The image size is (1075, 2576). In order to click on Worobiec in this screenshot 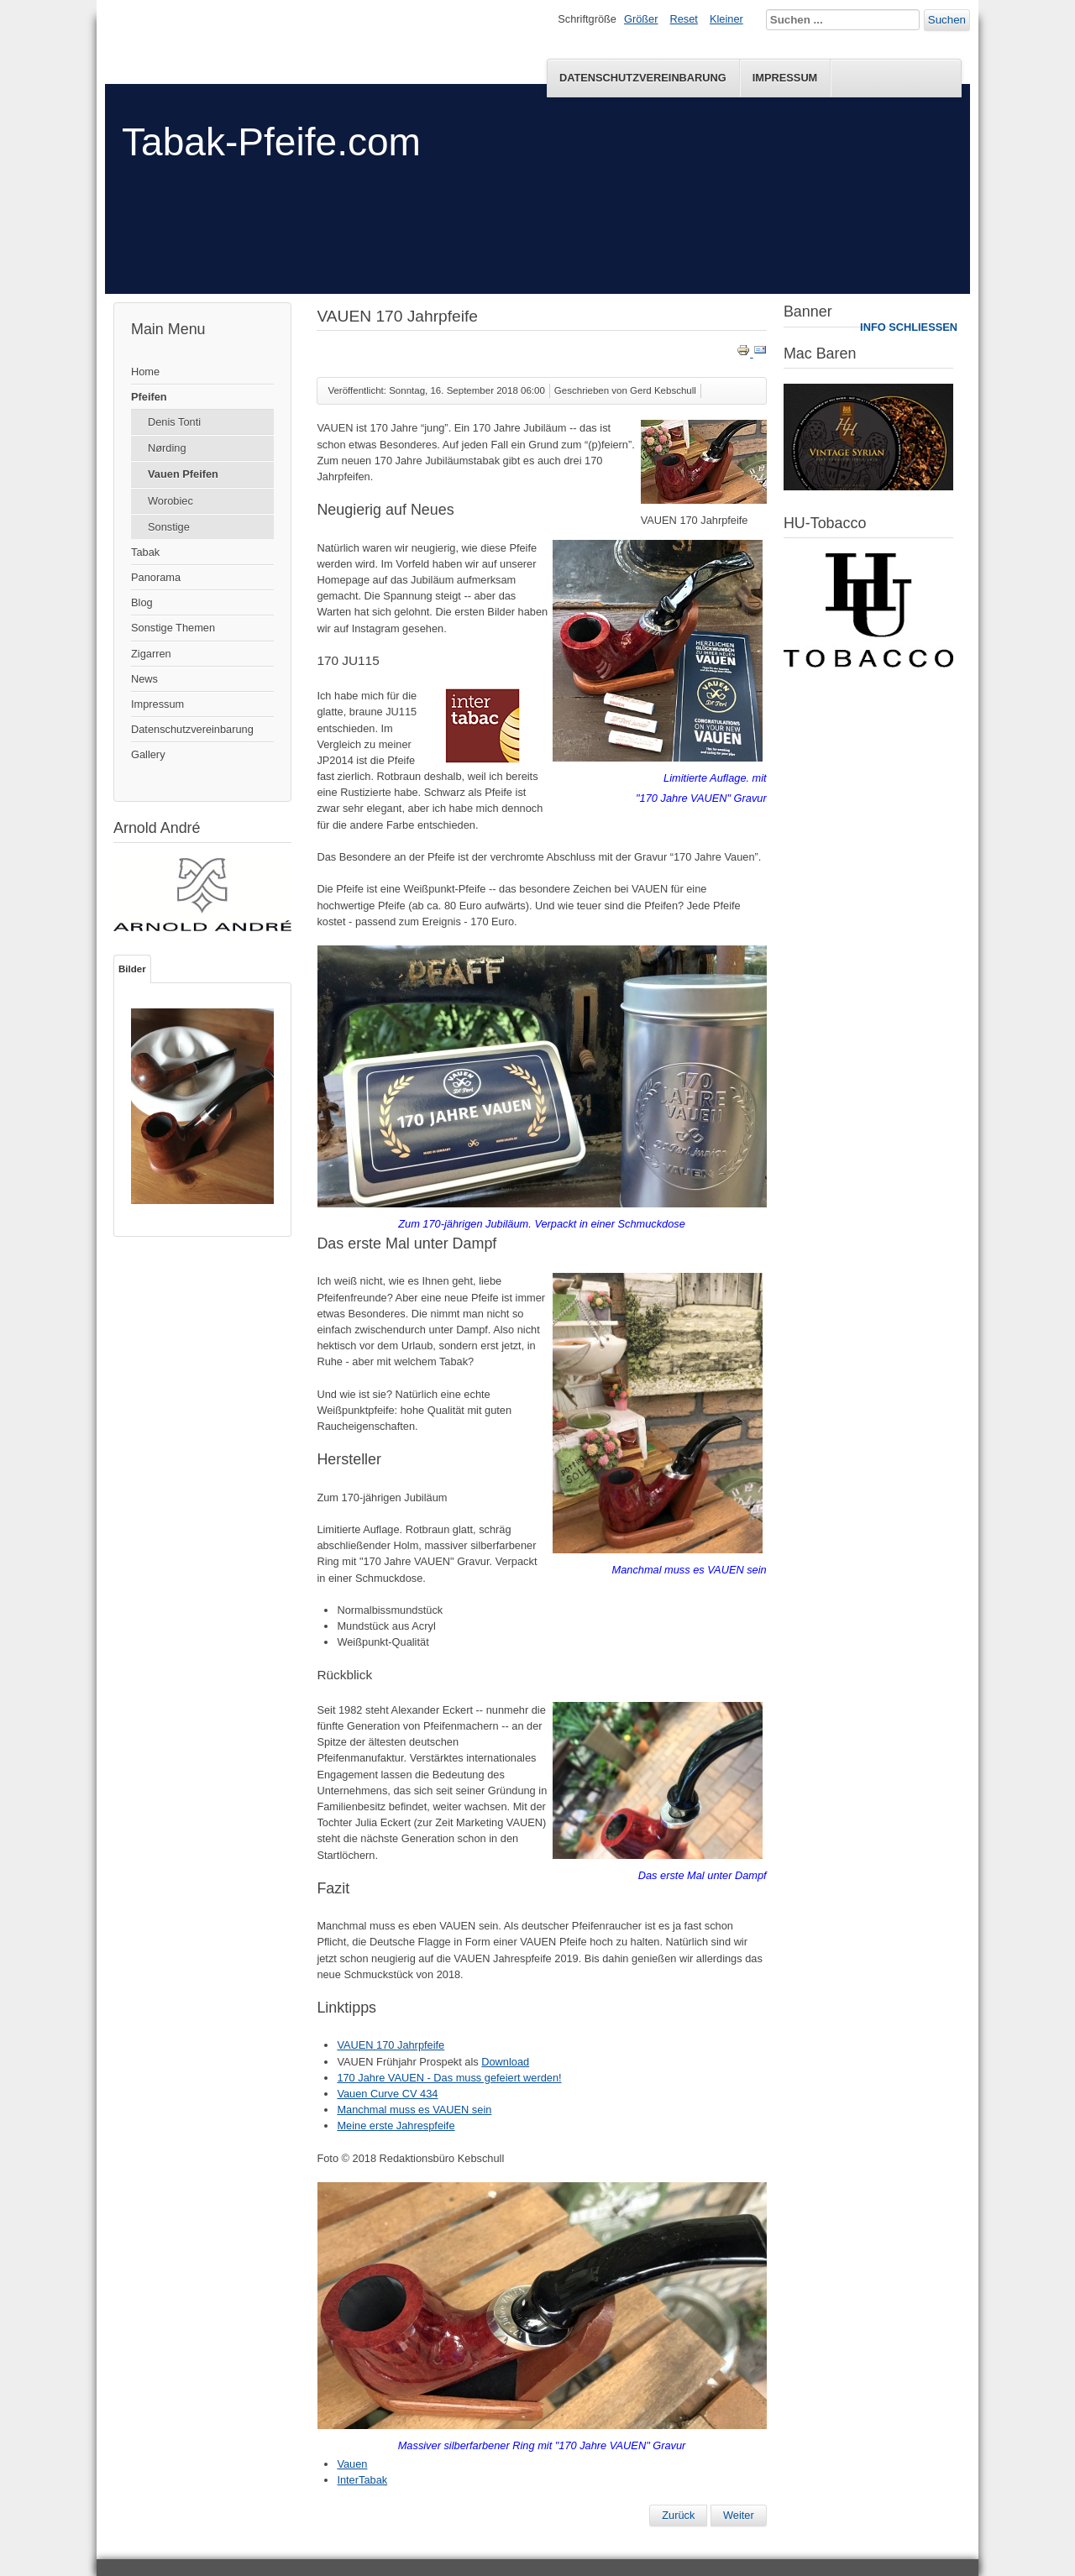, I will do `click(170, 501)`.